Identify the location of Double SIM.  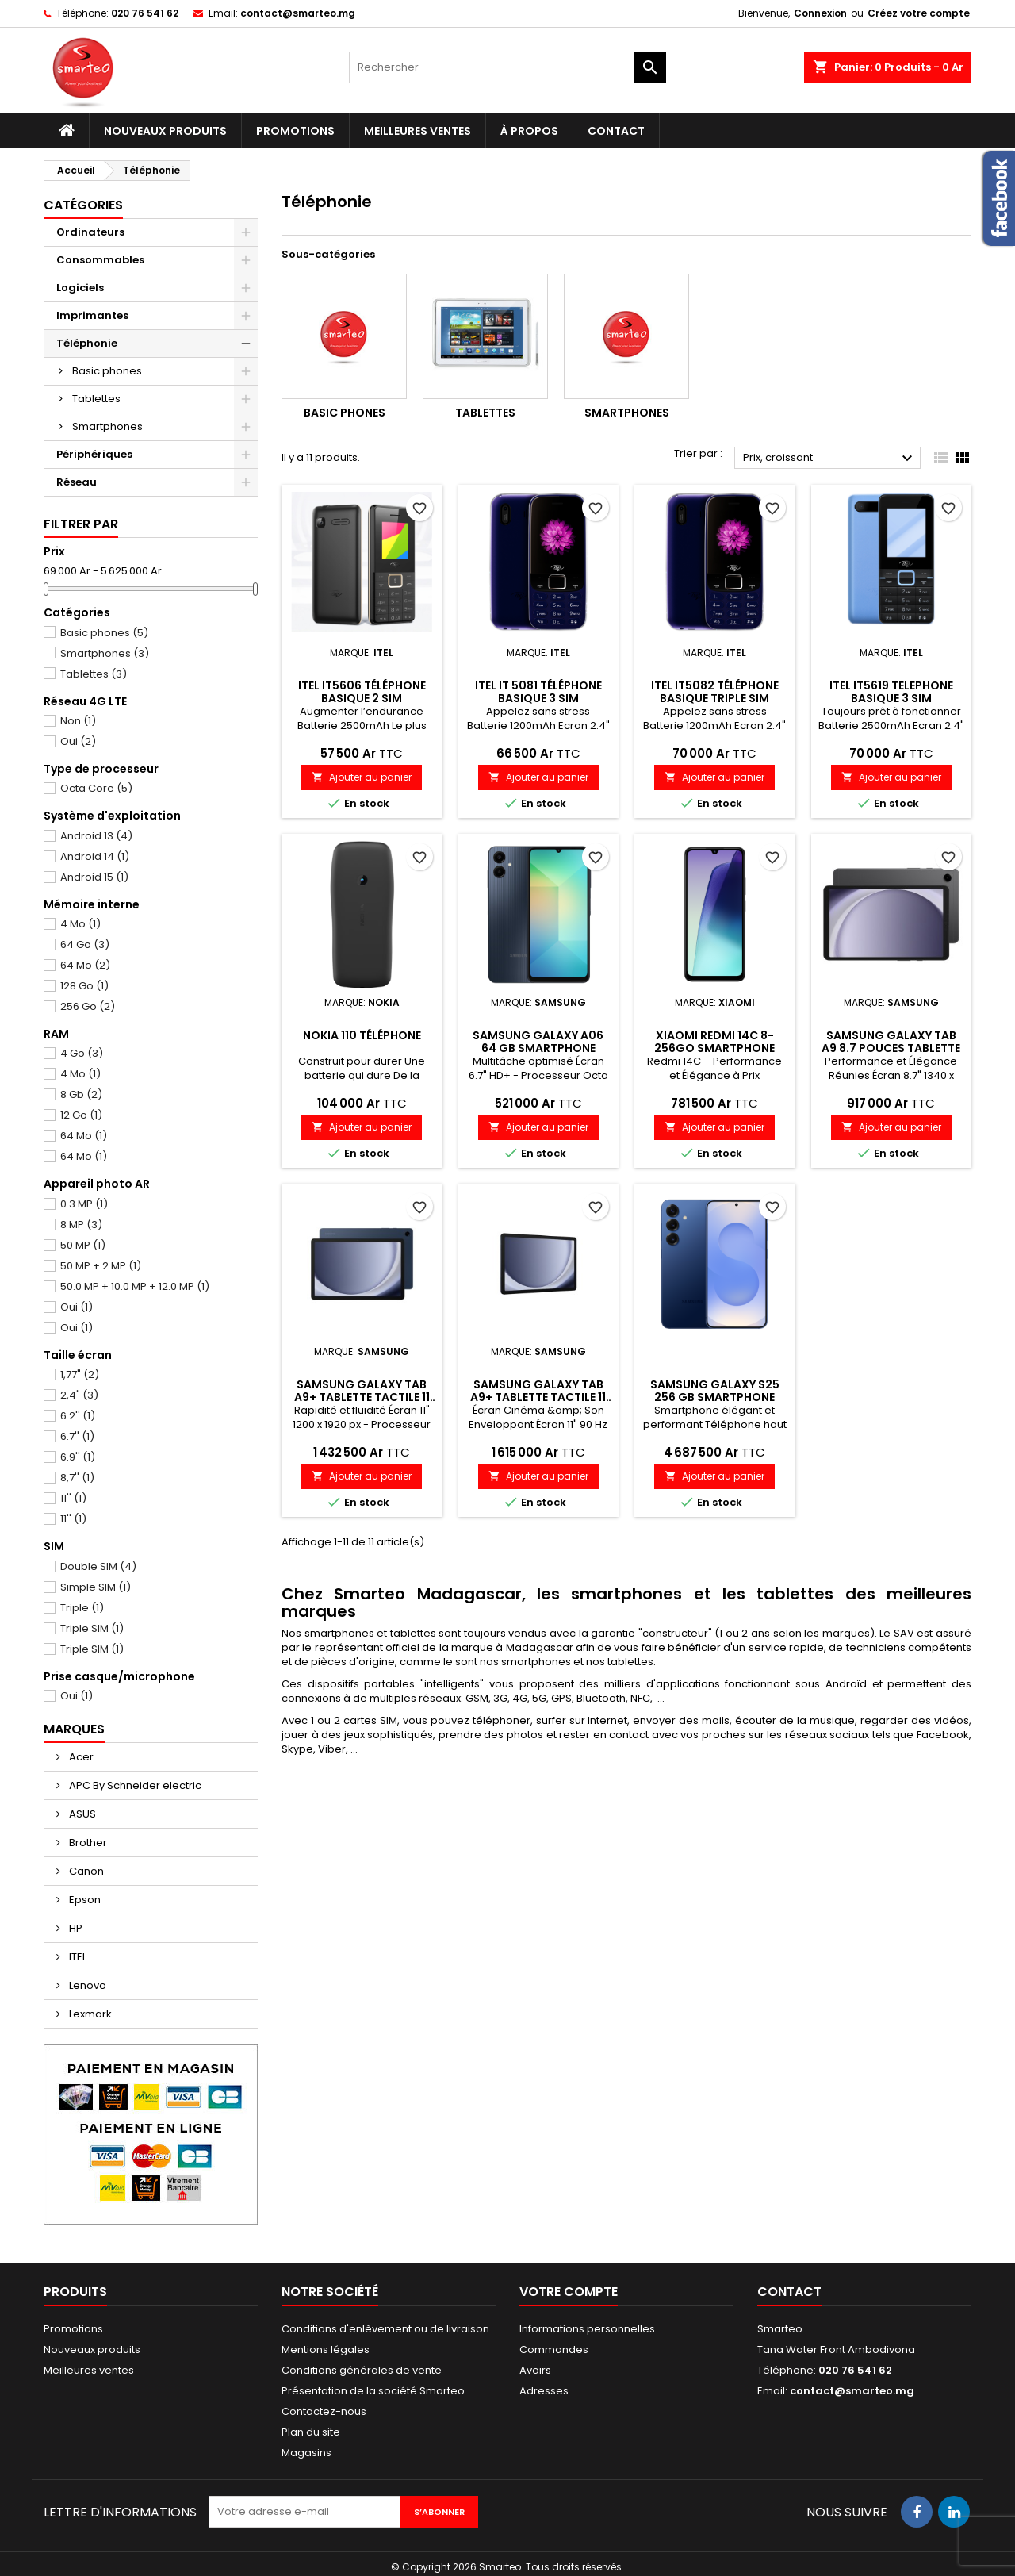
(90, 1567).